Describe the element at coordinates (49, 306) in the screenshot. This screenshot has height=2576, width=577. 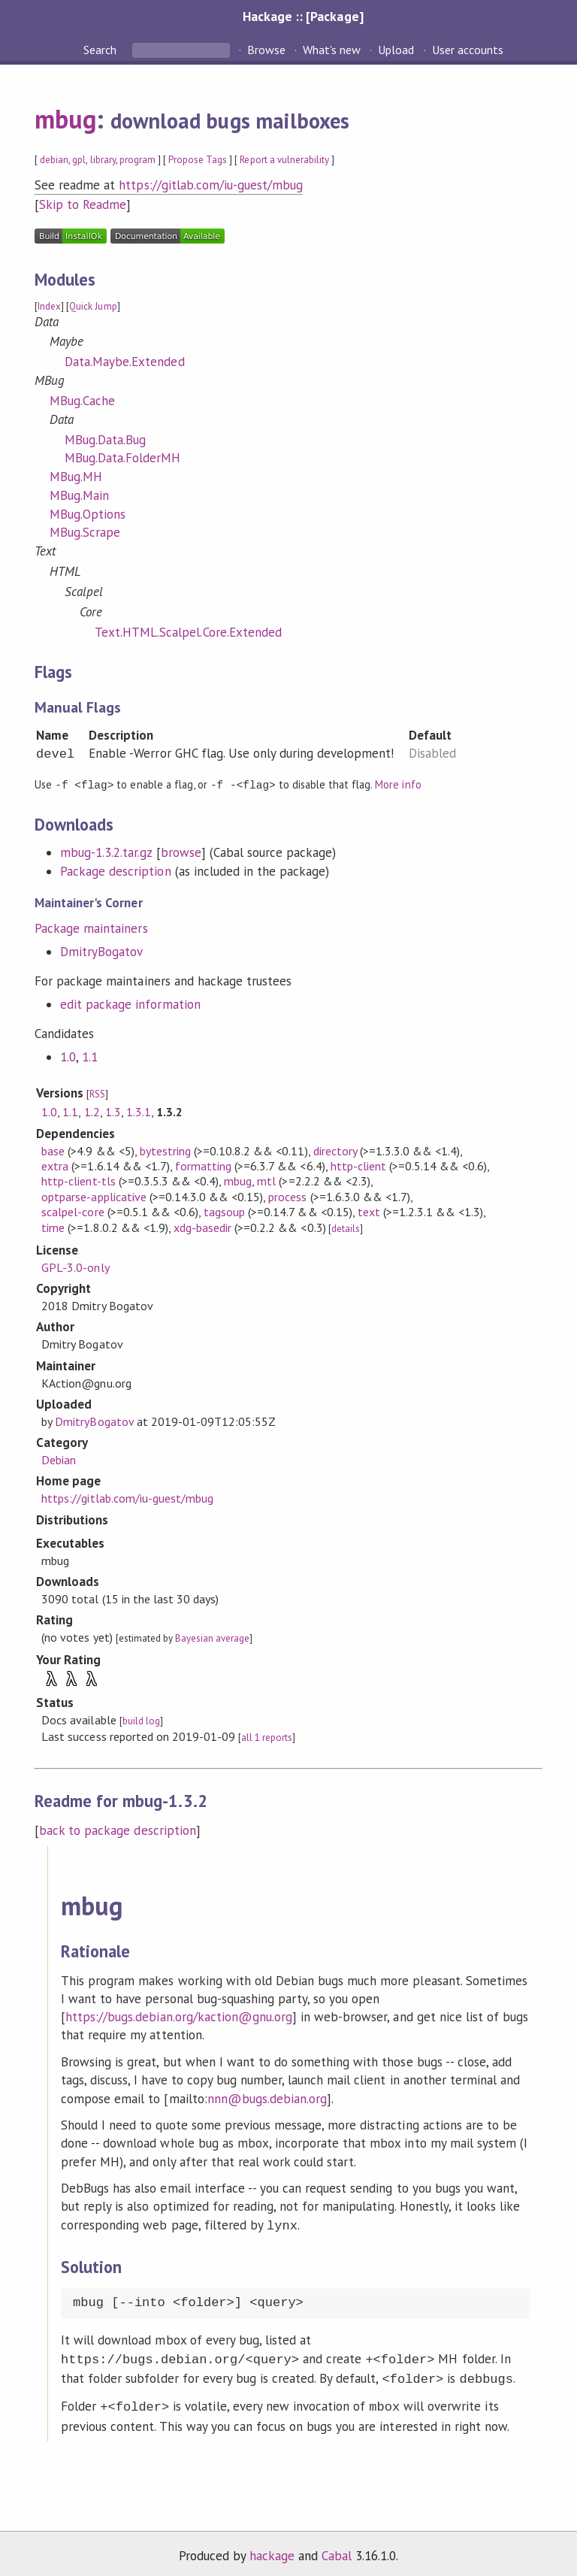
I see `Index` at that location.